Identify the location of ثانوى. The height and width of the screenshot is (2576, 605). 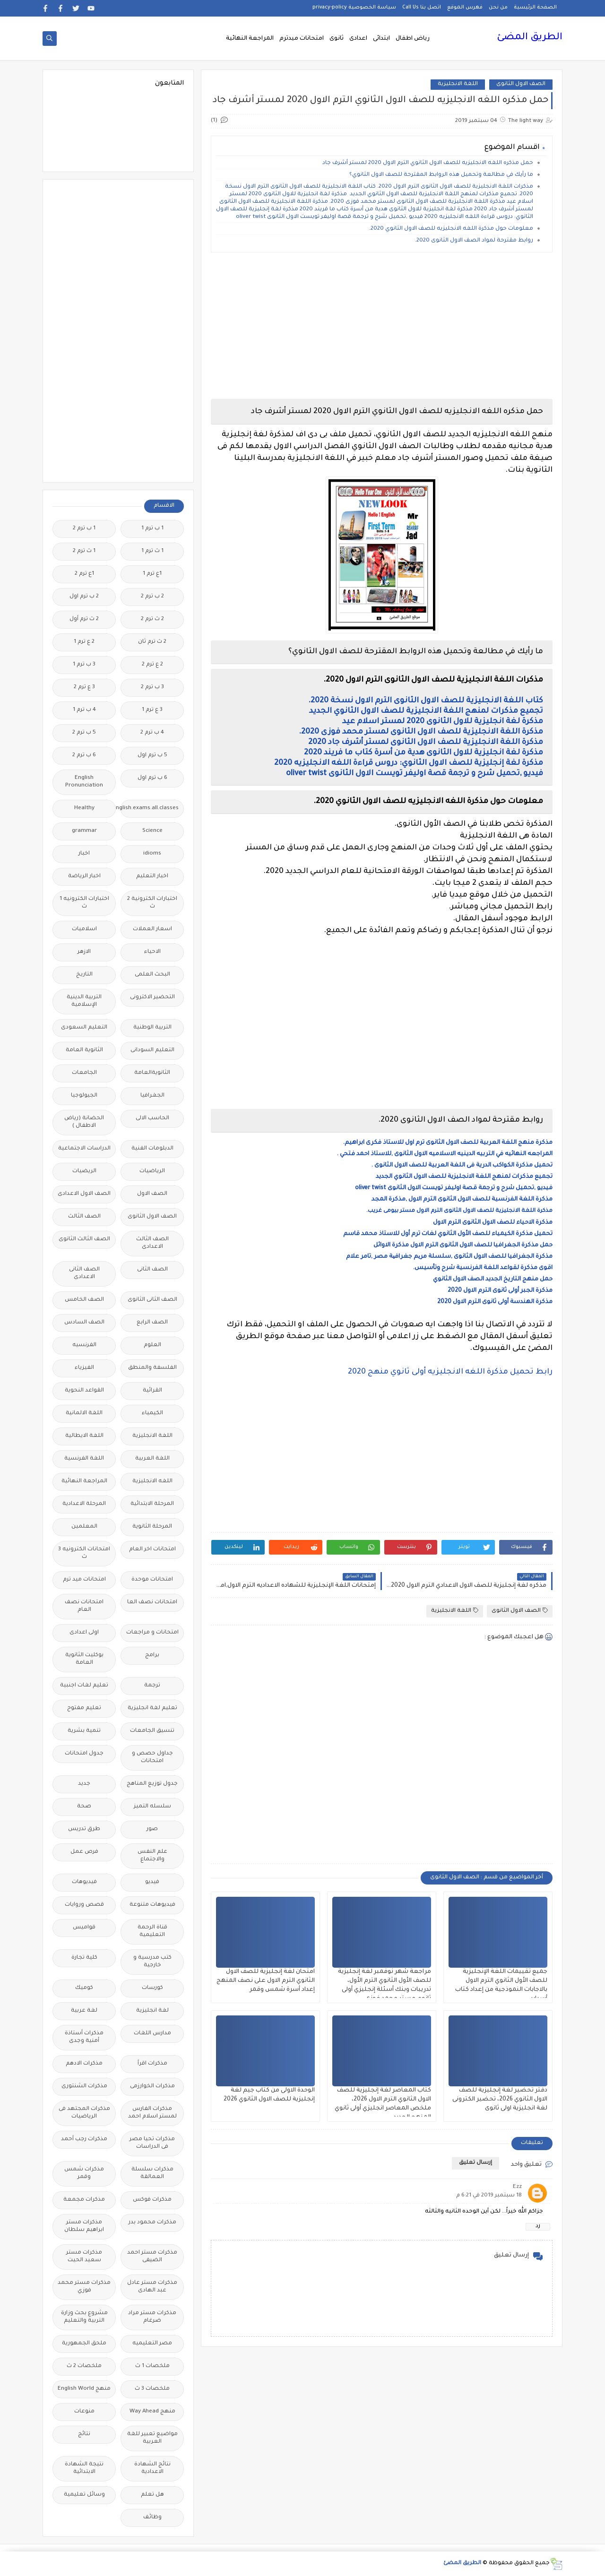
(336, 38).